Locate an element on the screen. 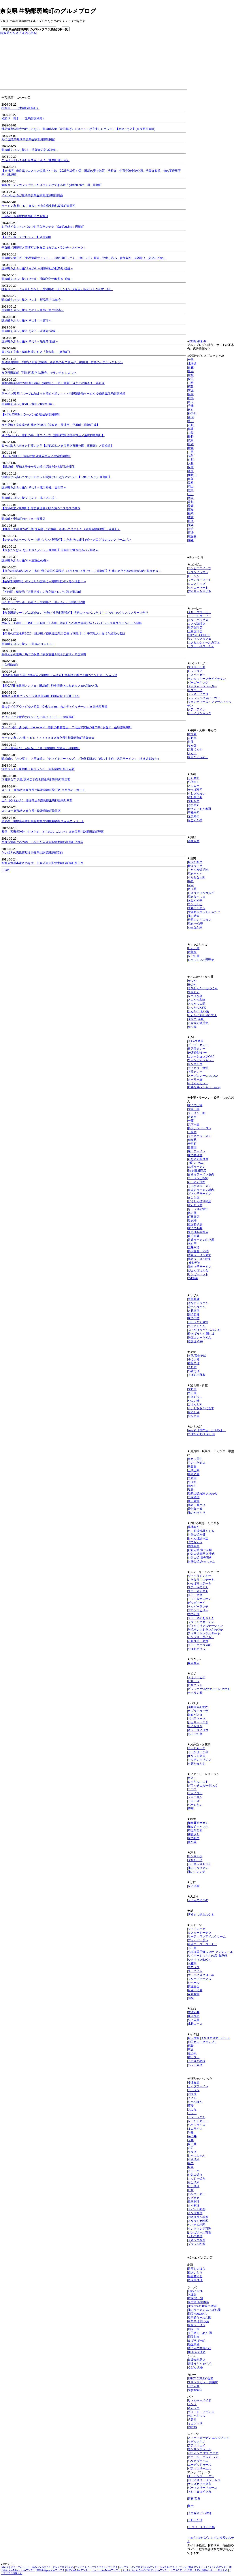  Homemade Ramen 麦苗 is located at coordinates (202, 2306).